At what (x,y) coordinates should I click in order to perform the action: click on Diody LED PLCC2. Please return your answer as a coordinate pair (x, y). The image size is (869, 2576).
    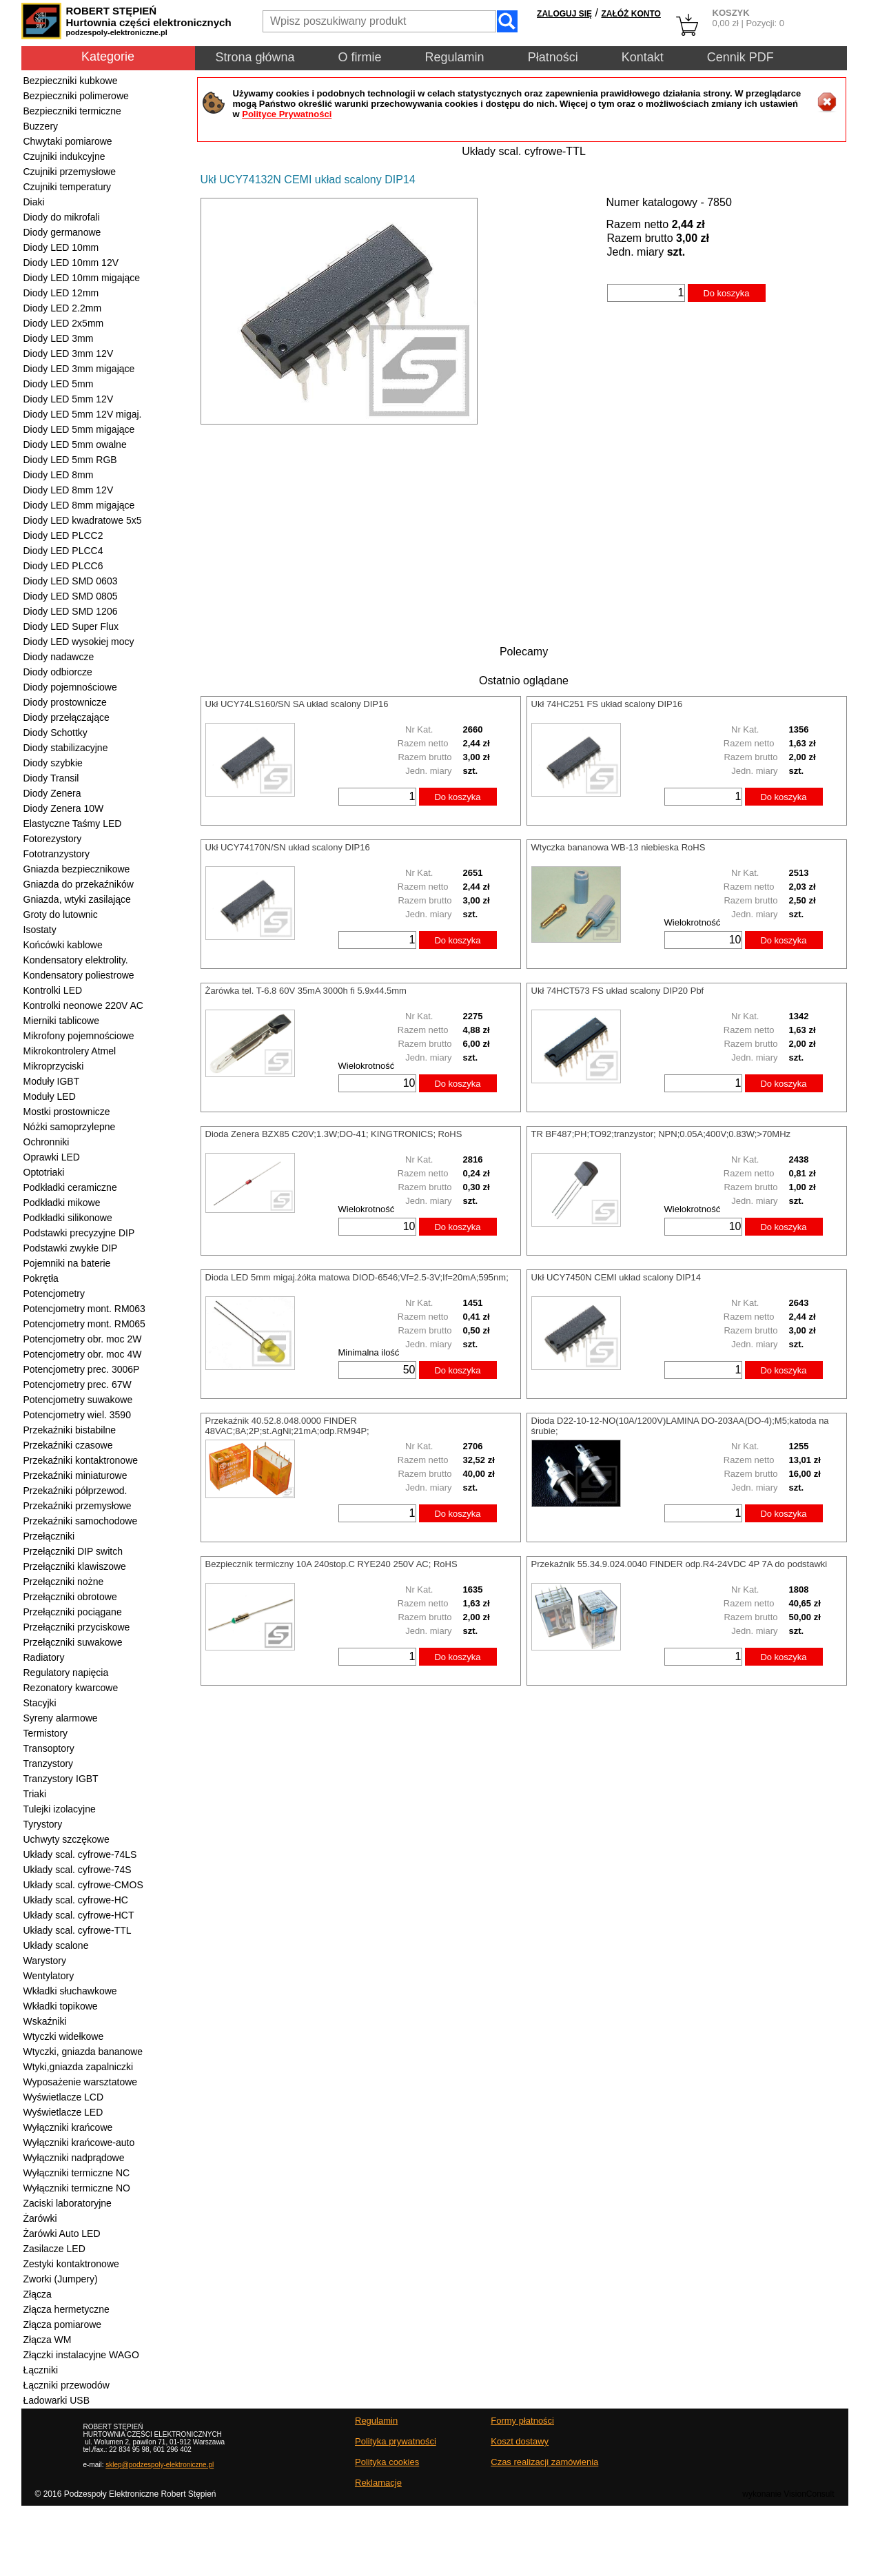
    Looking at the image, I should click on (63, 535).